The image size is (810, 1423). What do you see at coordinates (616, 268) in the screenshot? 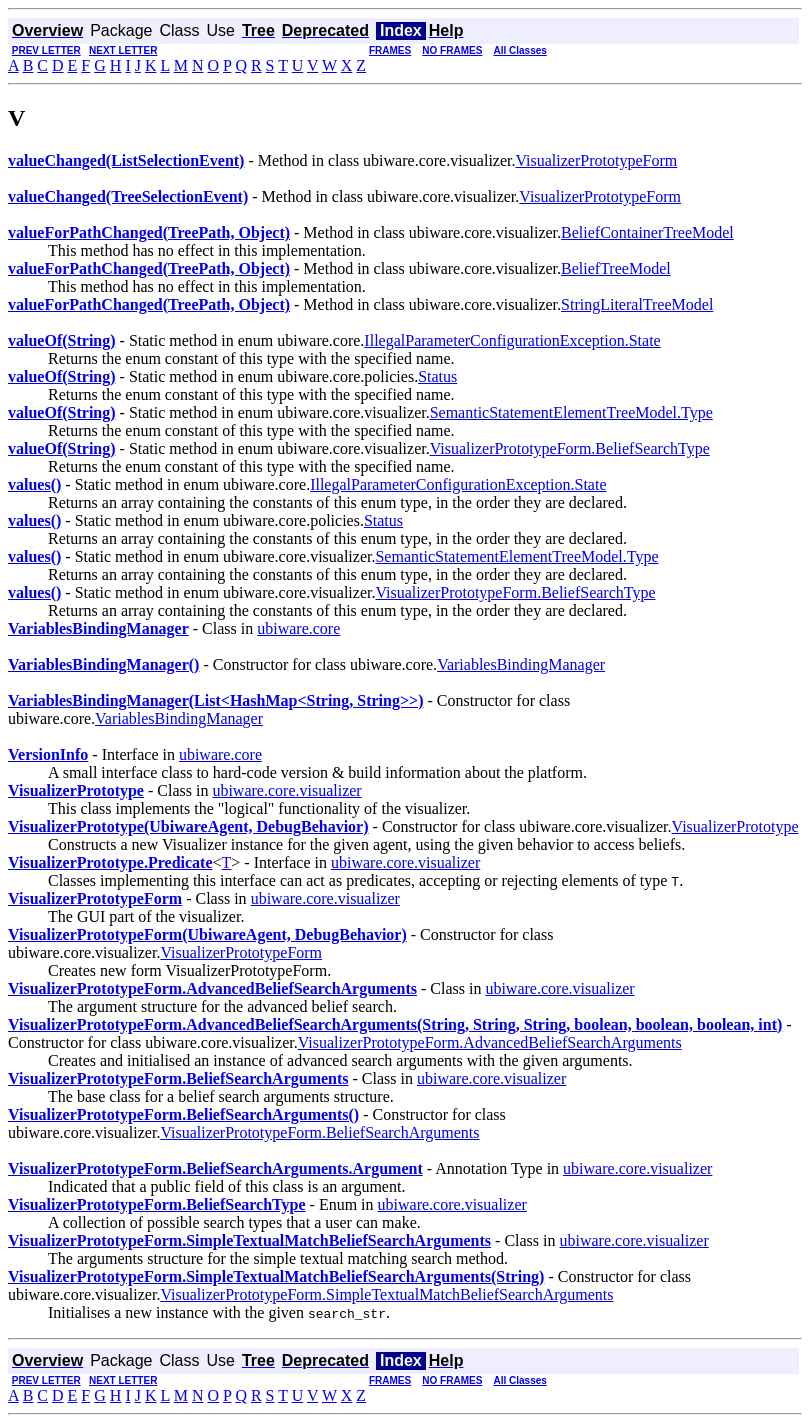
I see `BeliefTreeModel` at bounding box center [616, 268].